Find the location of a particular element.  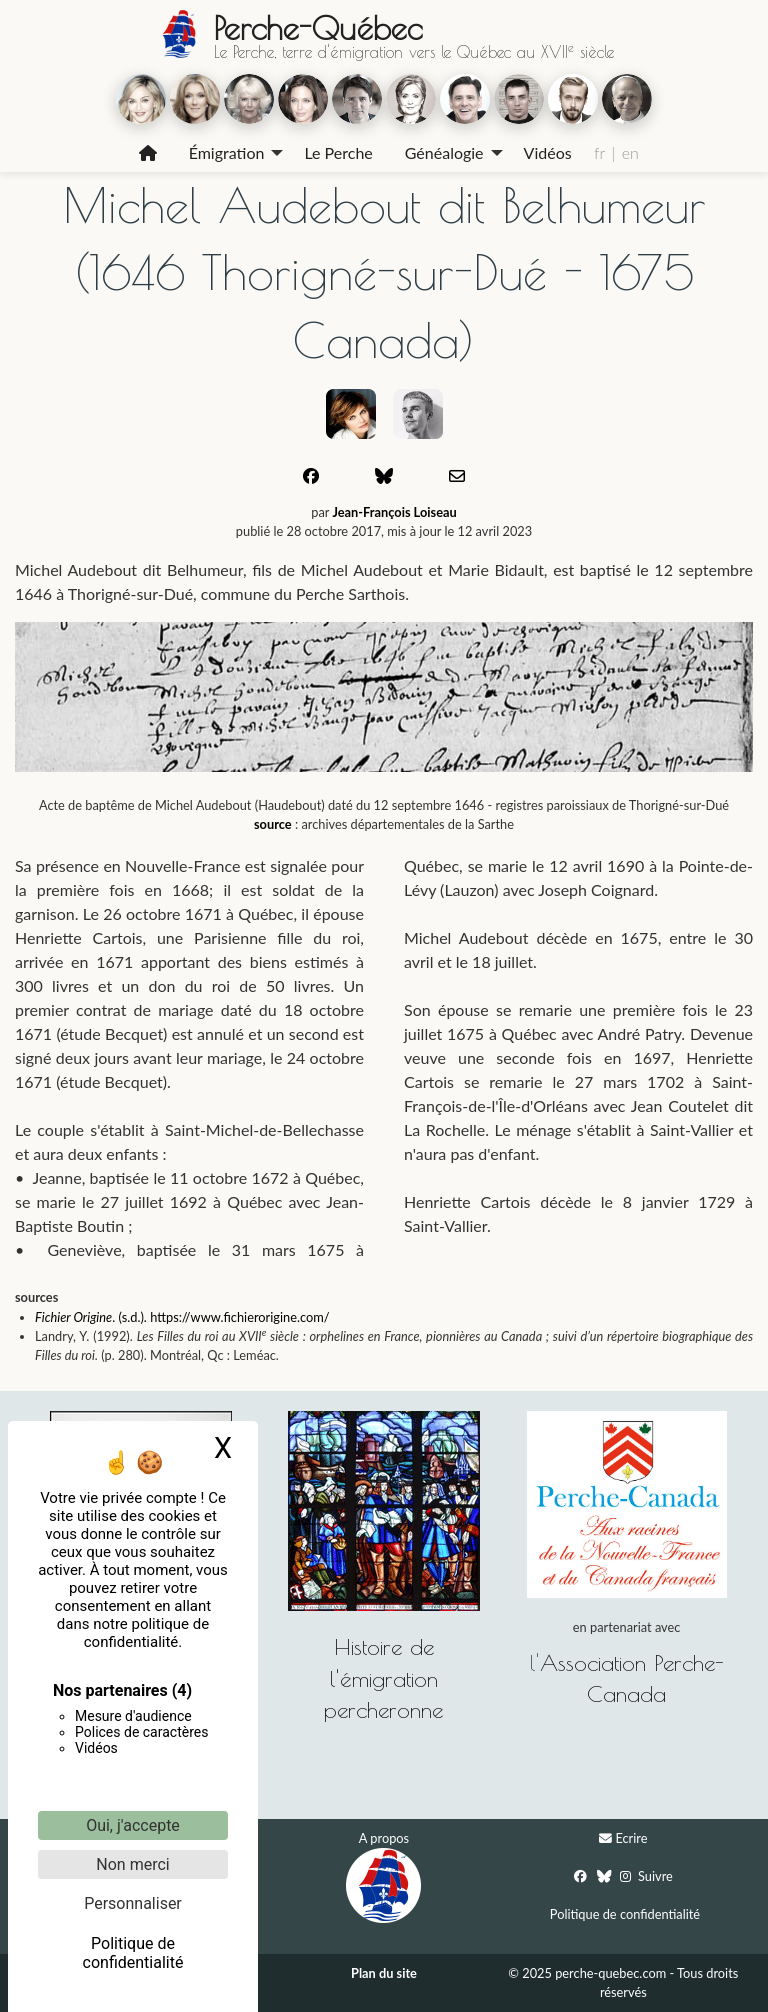

Non merci [Cookies : Non merci] is located at coordinates (132, 1864).